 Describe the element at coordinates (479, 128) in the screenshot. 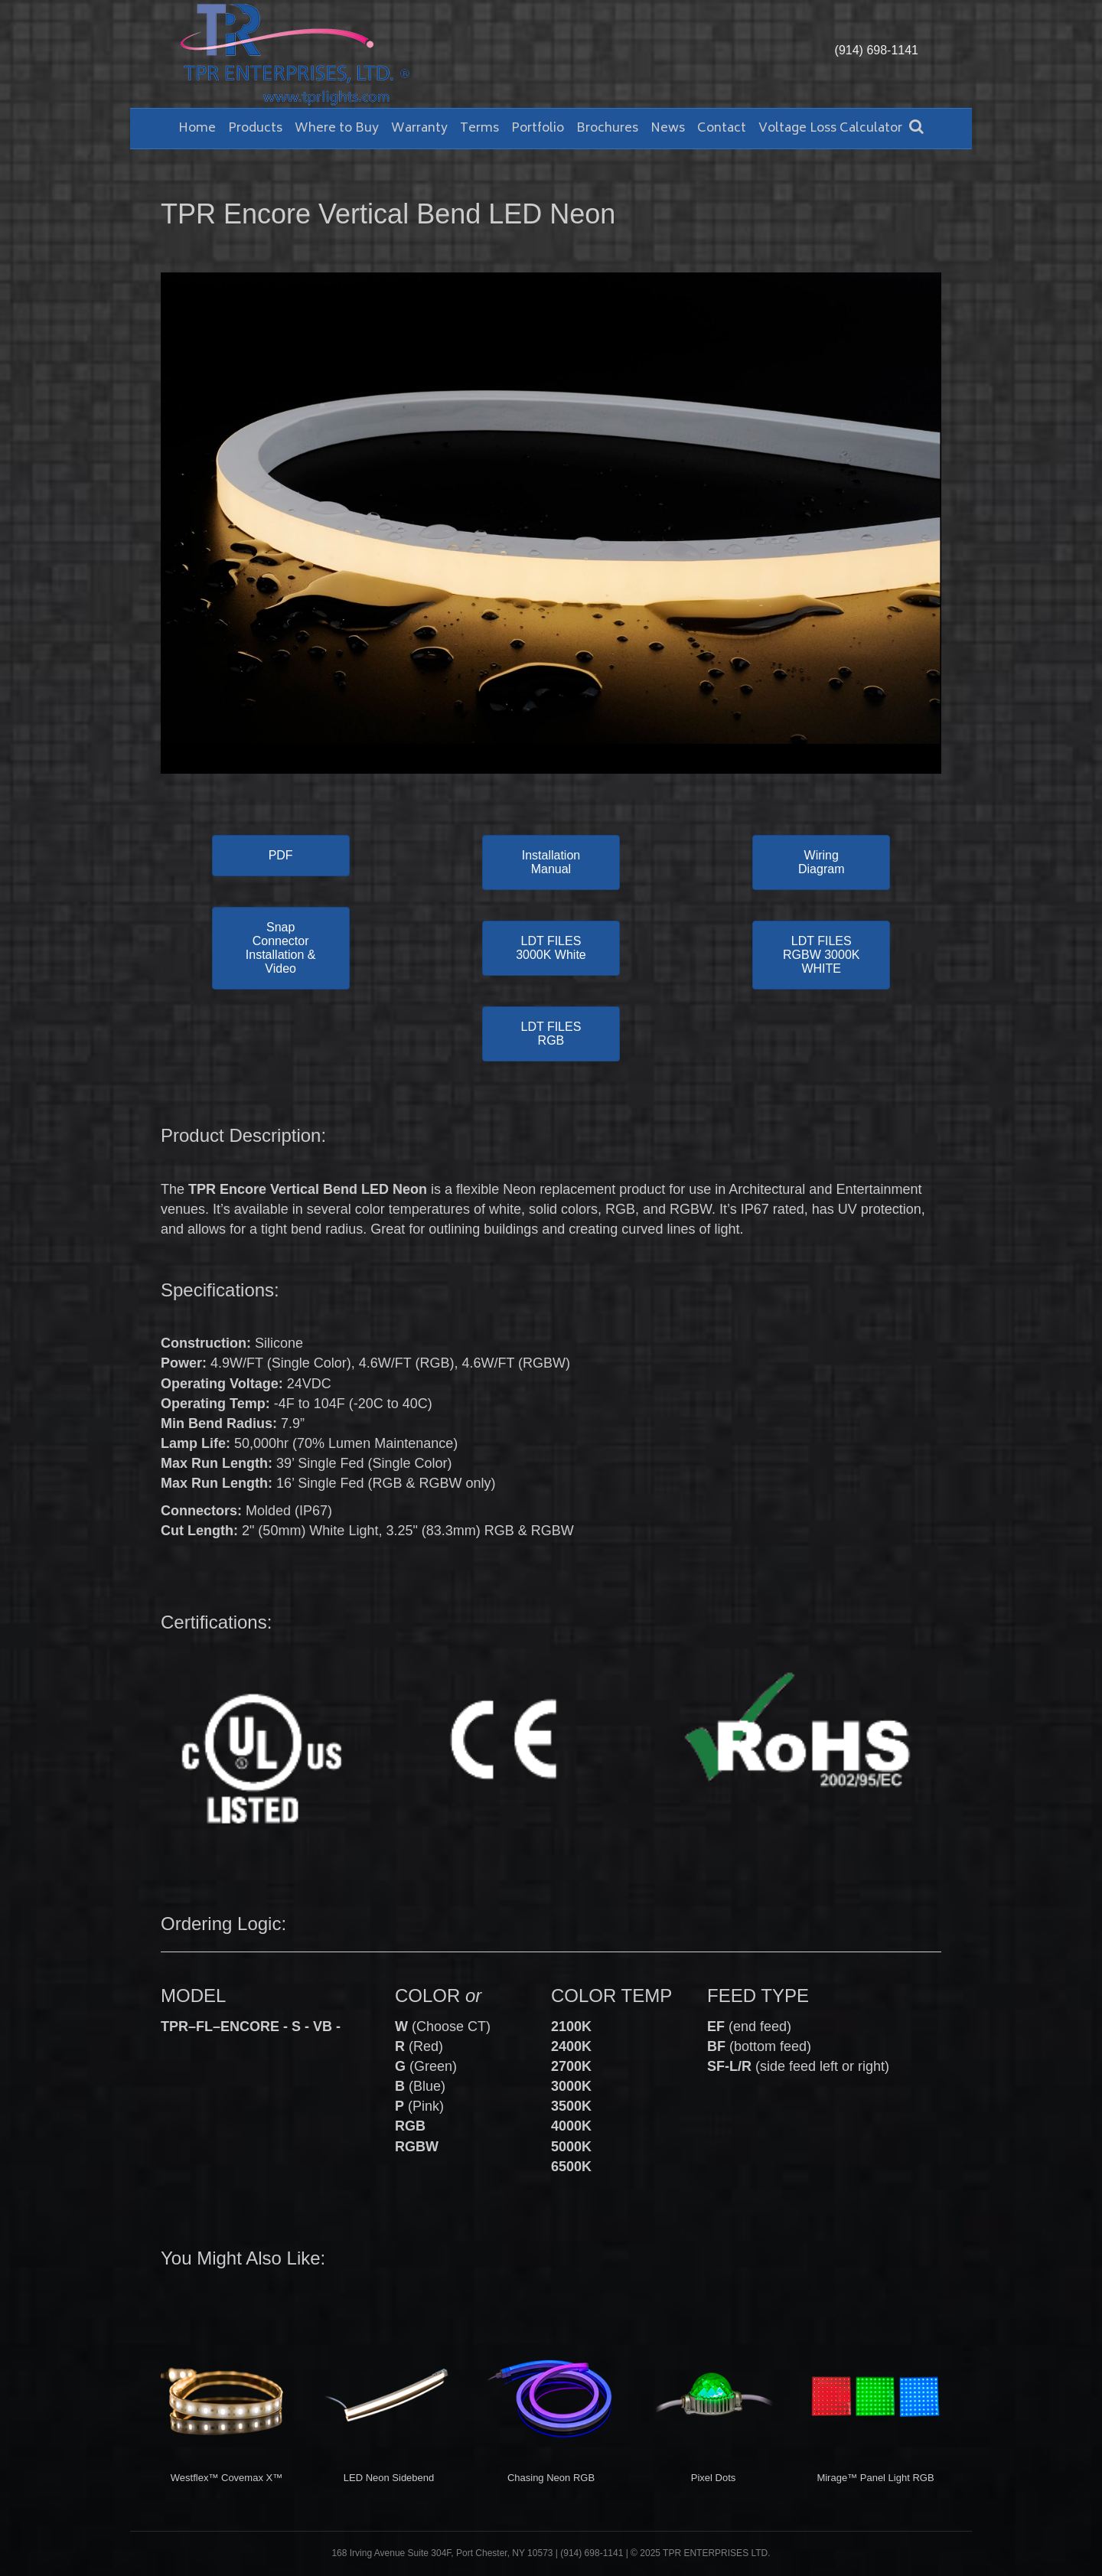

I see `Terms` at that location.